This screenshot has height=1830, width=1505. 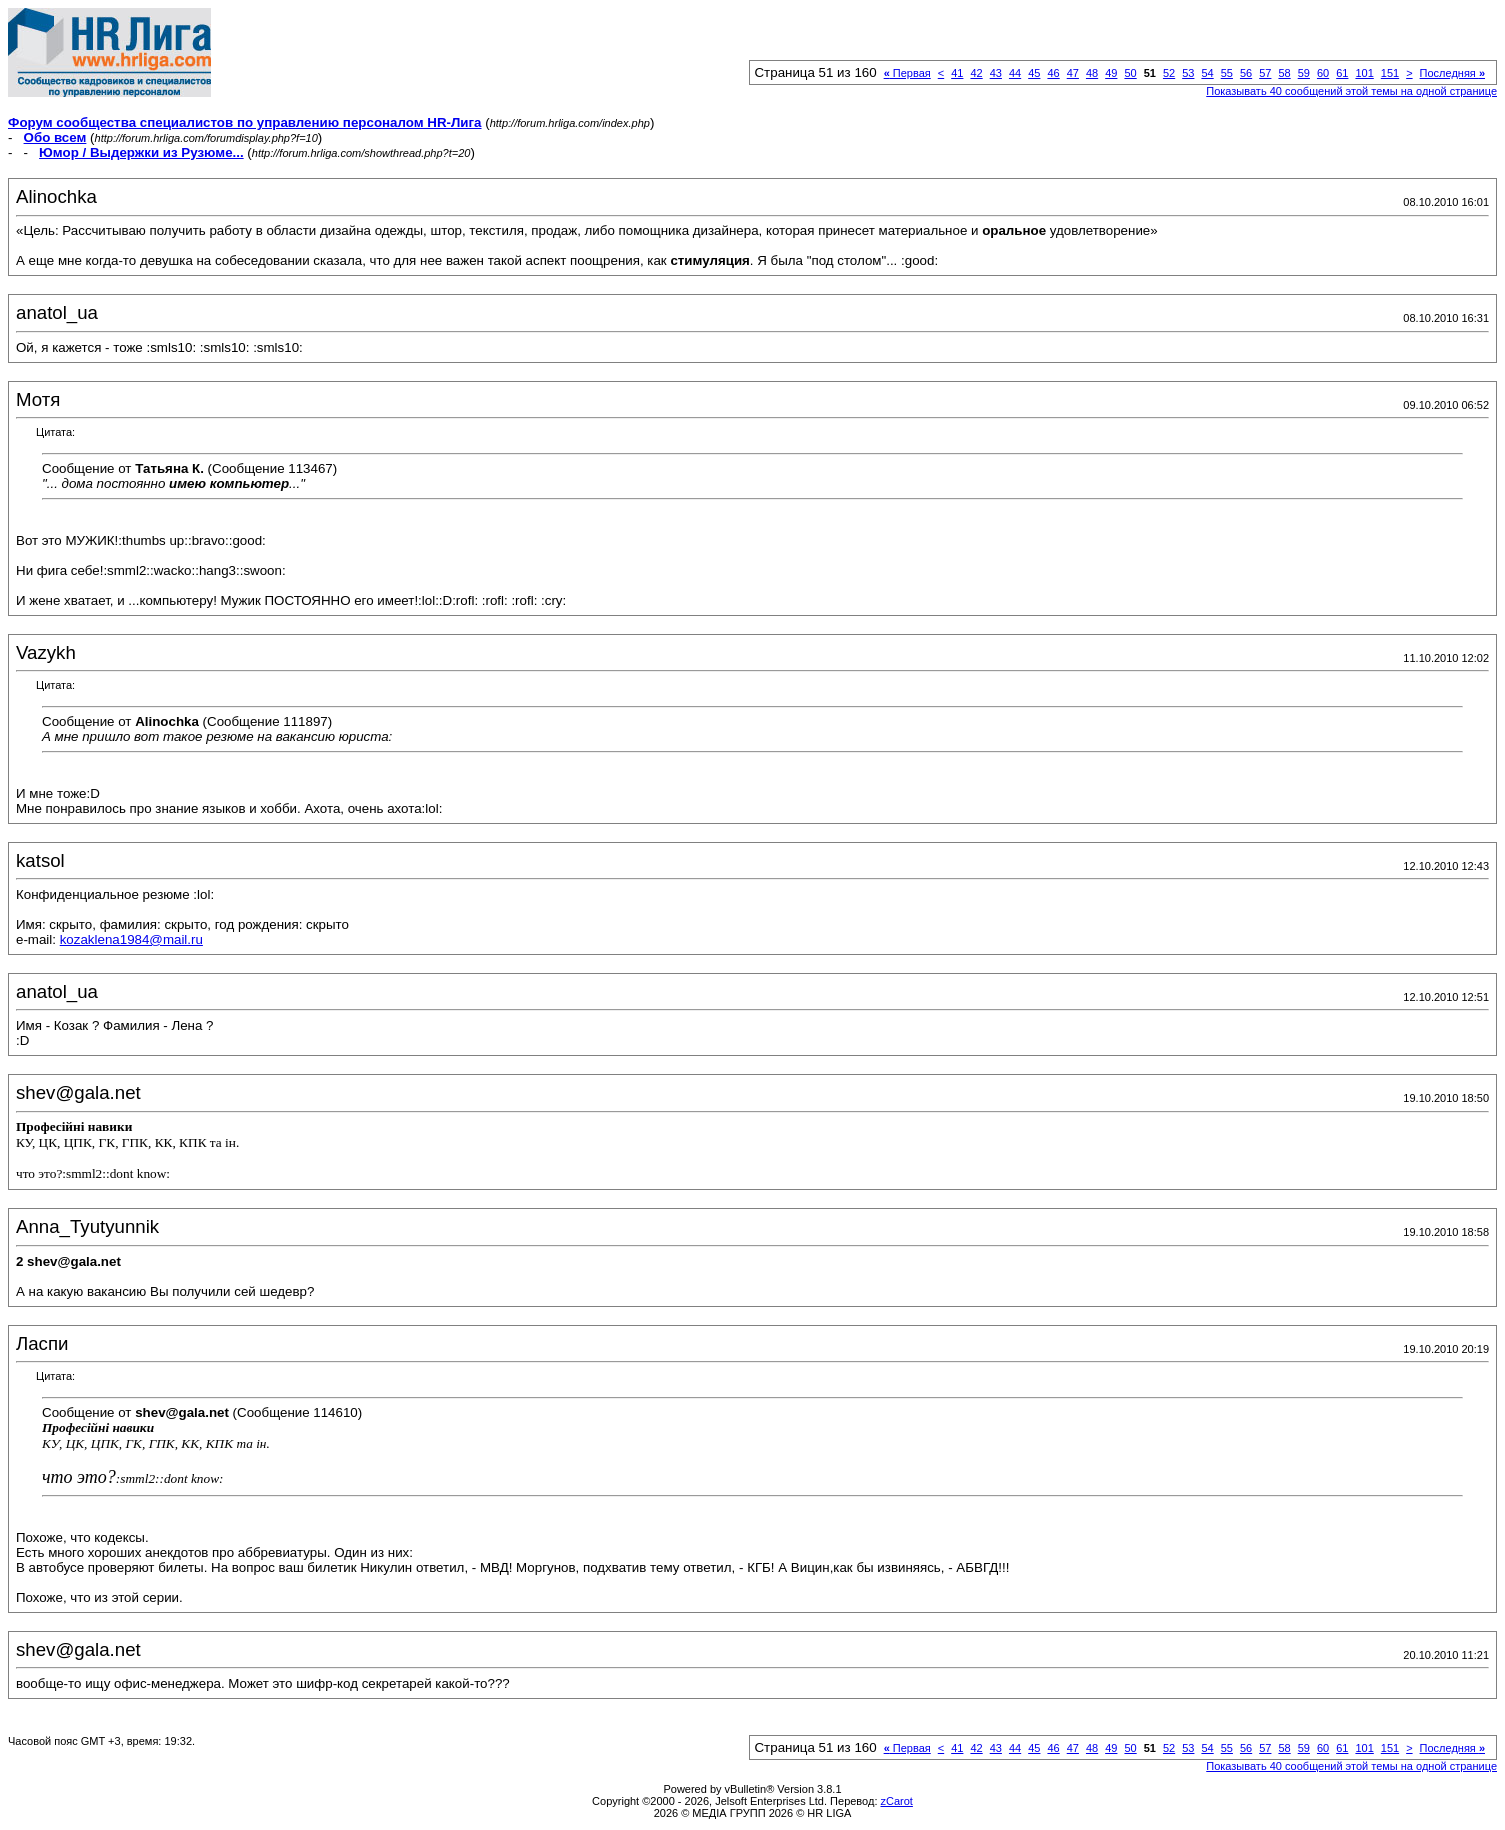 What do you see at coordinates (1452, 73) in the screenshot?
I see `Последняя` at bounding box center [1452, 73].